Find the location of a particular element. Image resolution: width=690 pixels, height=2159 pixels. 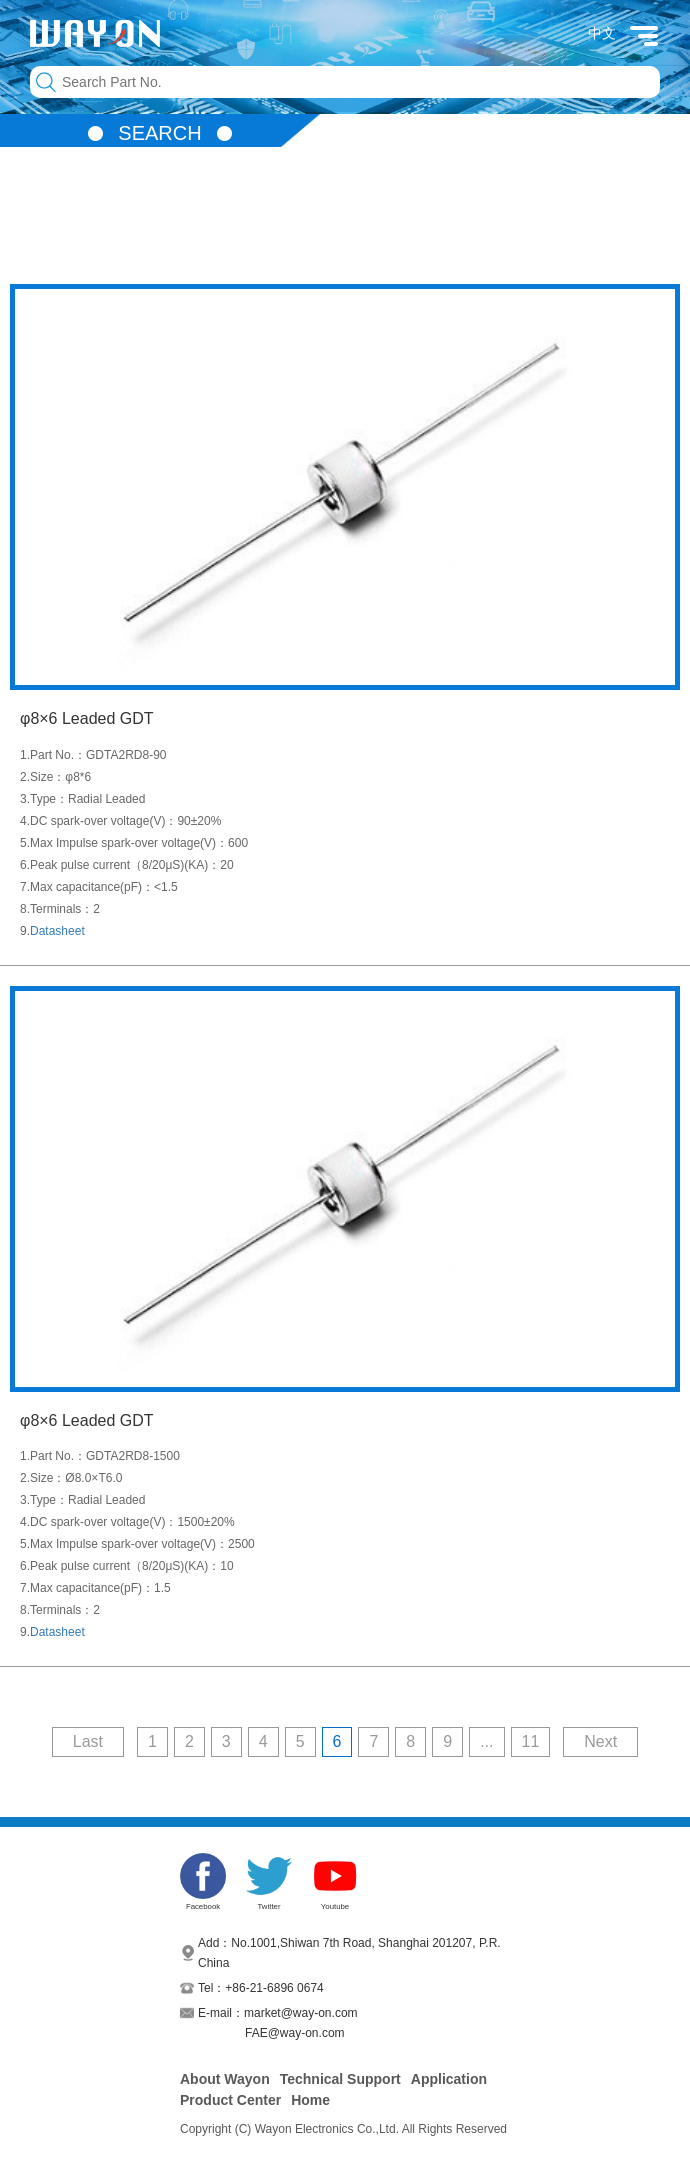

Datasheet is located at coordinates (57, 931).